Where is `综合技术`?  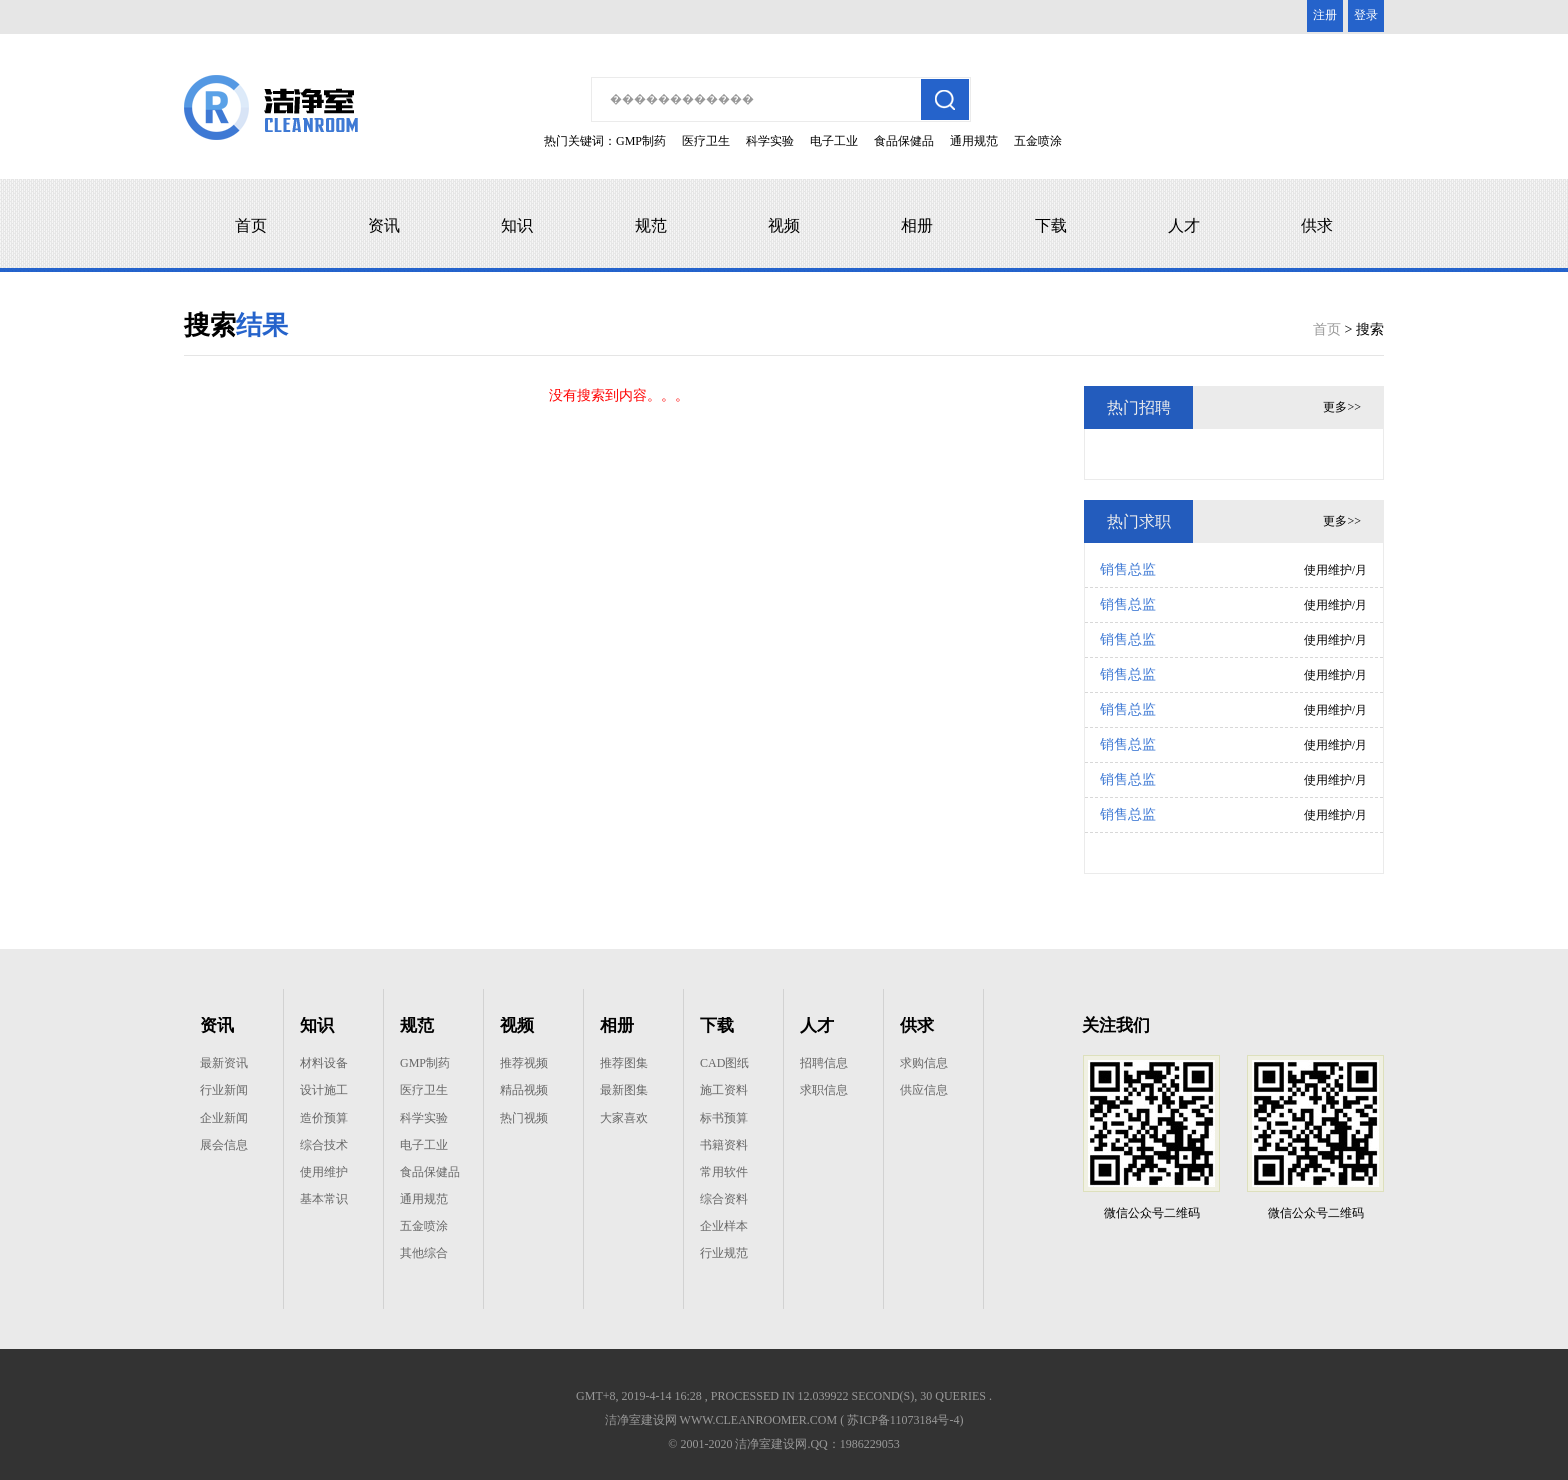
综合技术 is located at coordinates (324, 1145).